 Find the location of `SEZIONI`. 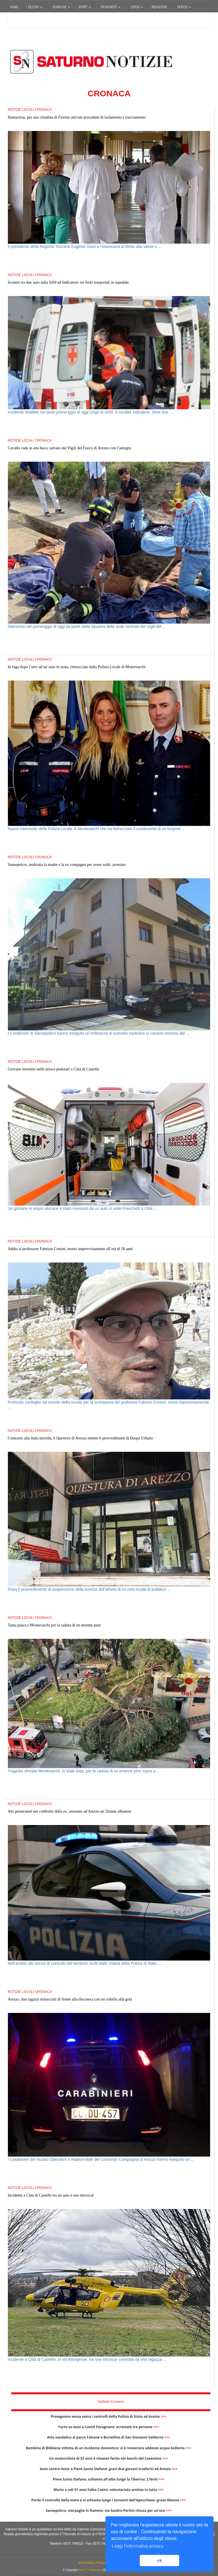

SEZIONI is located at coordinates (34, 7).